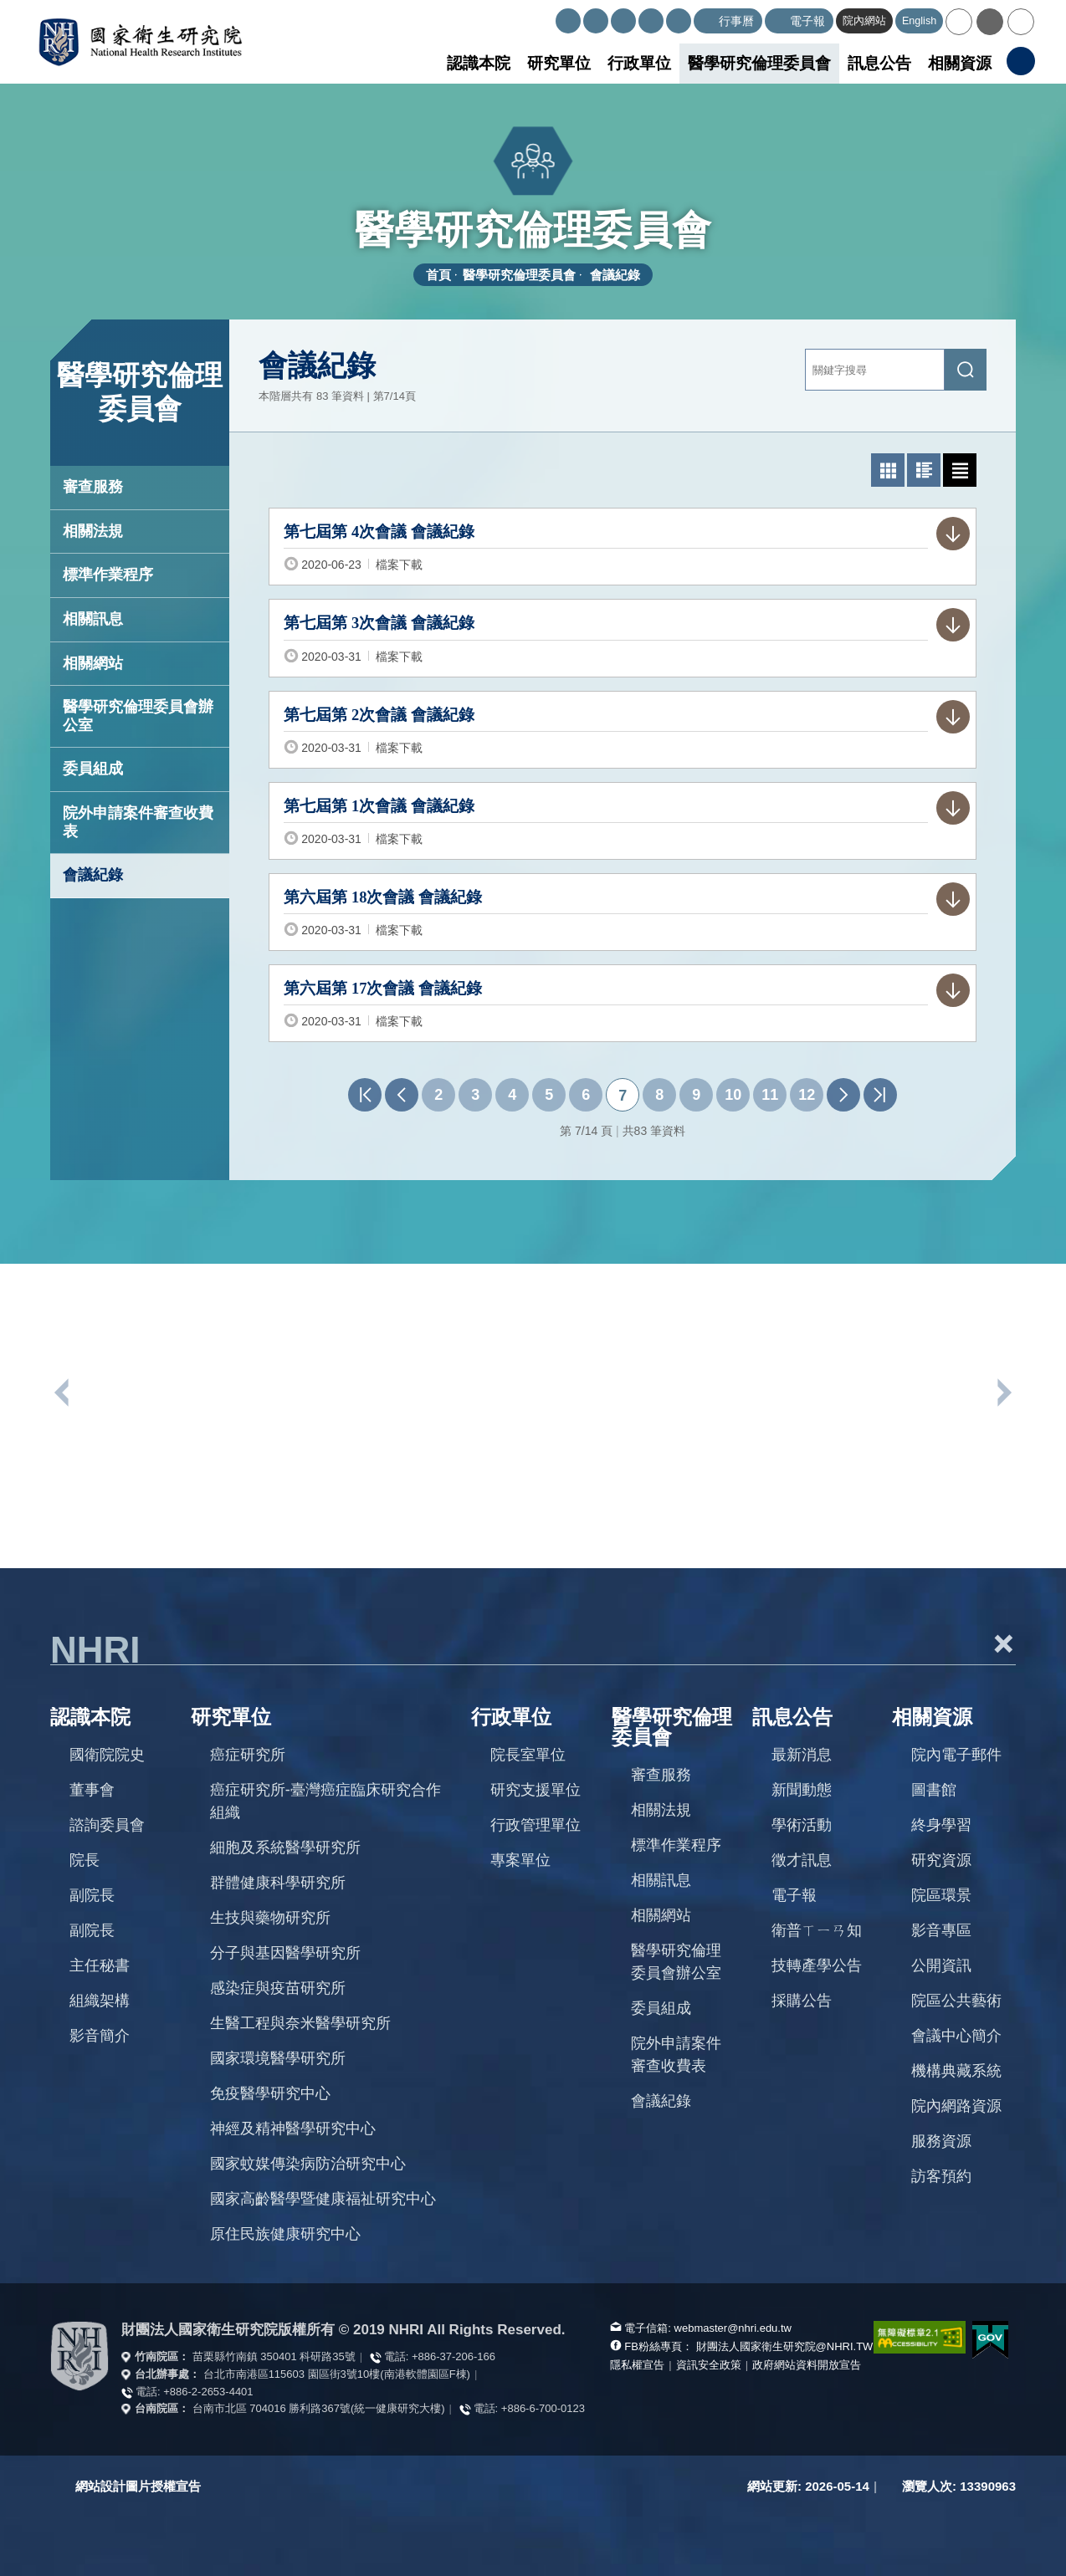 The image size is (1066, 2576). Describe the element at coordinates (99, 1965) in the screenshot. I see `主任秘書` at that location.